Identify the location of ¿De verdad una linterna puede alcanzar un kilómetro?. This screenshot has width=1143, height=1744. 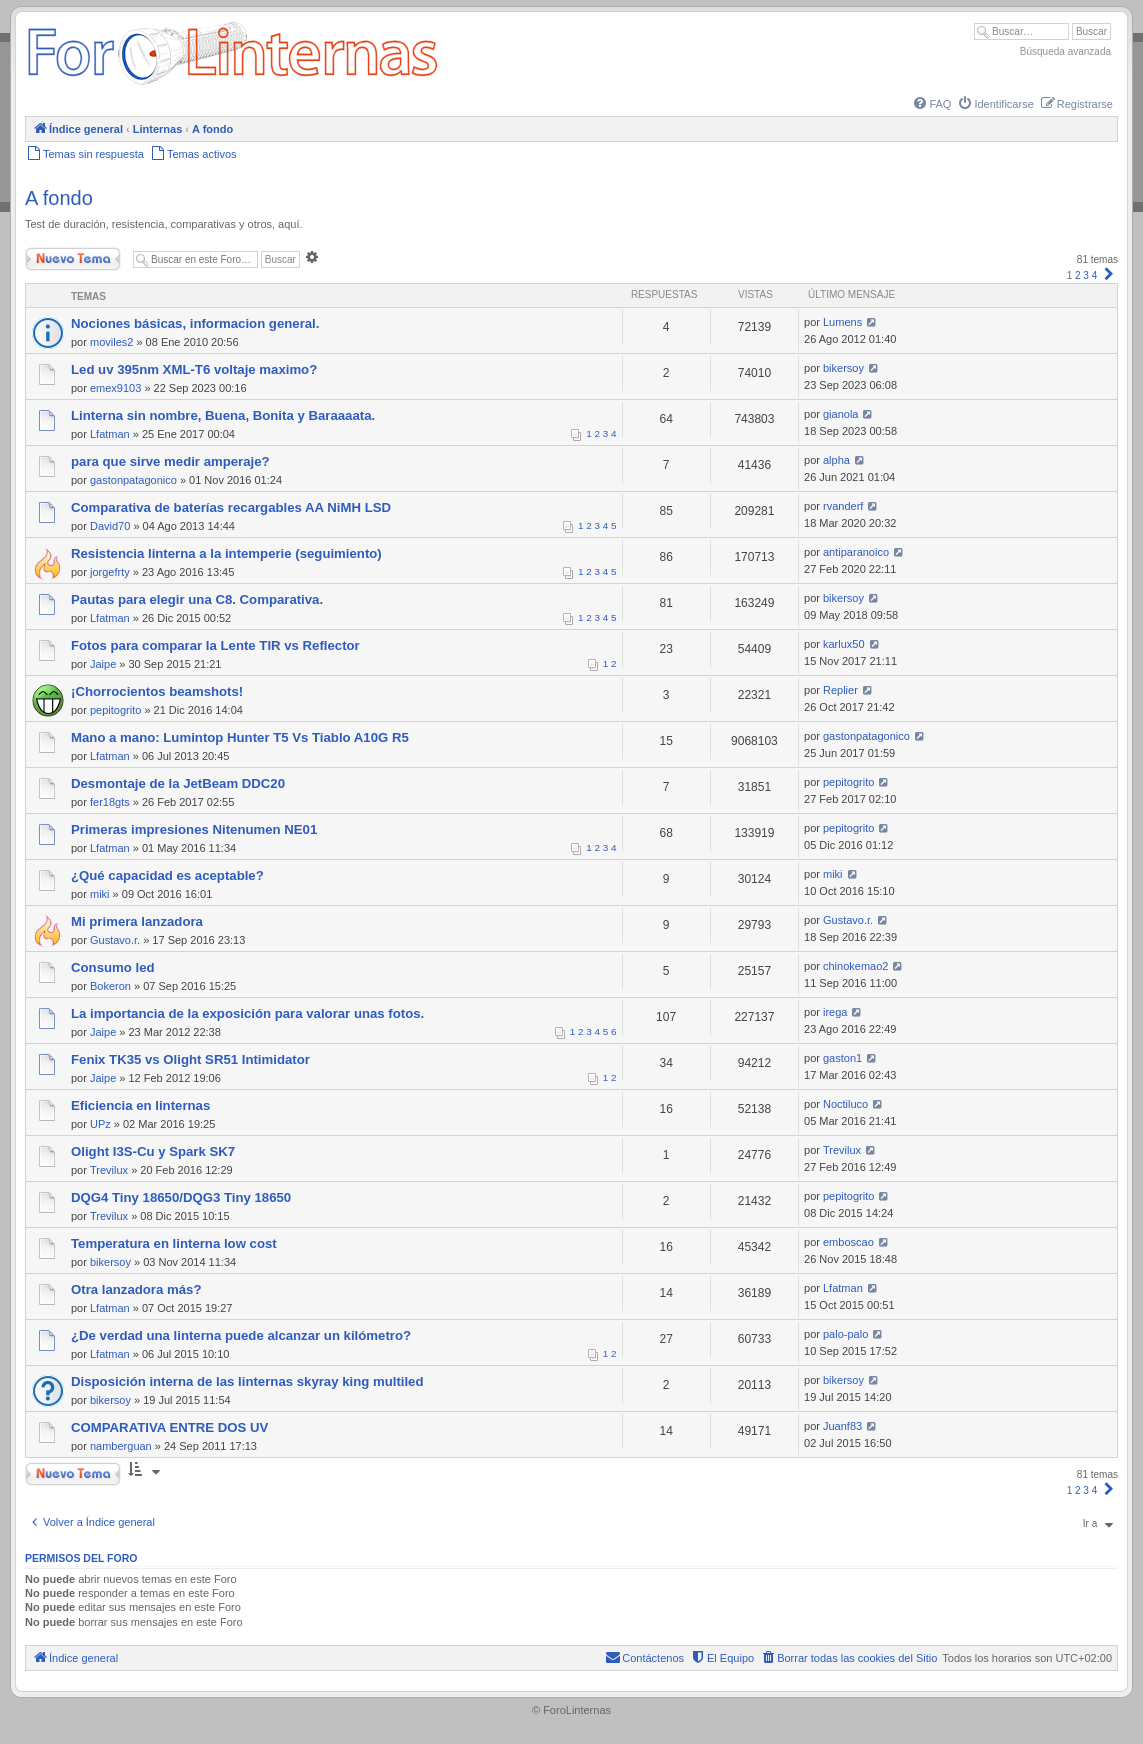
(241, 1335).